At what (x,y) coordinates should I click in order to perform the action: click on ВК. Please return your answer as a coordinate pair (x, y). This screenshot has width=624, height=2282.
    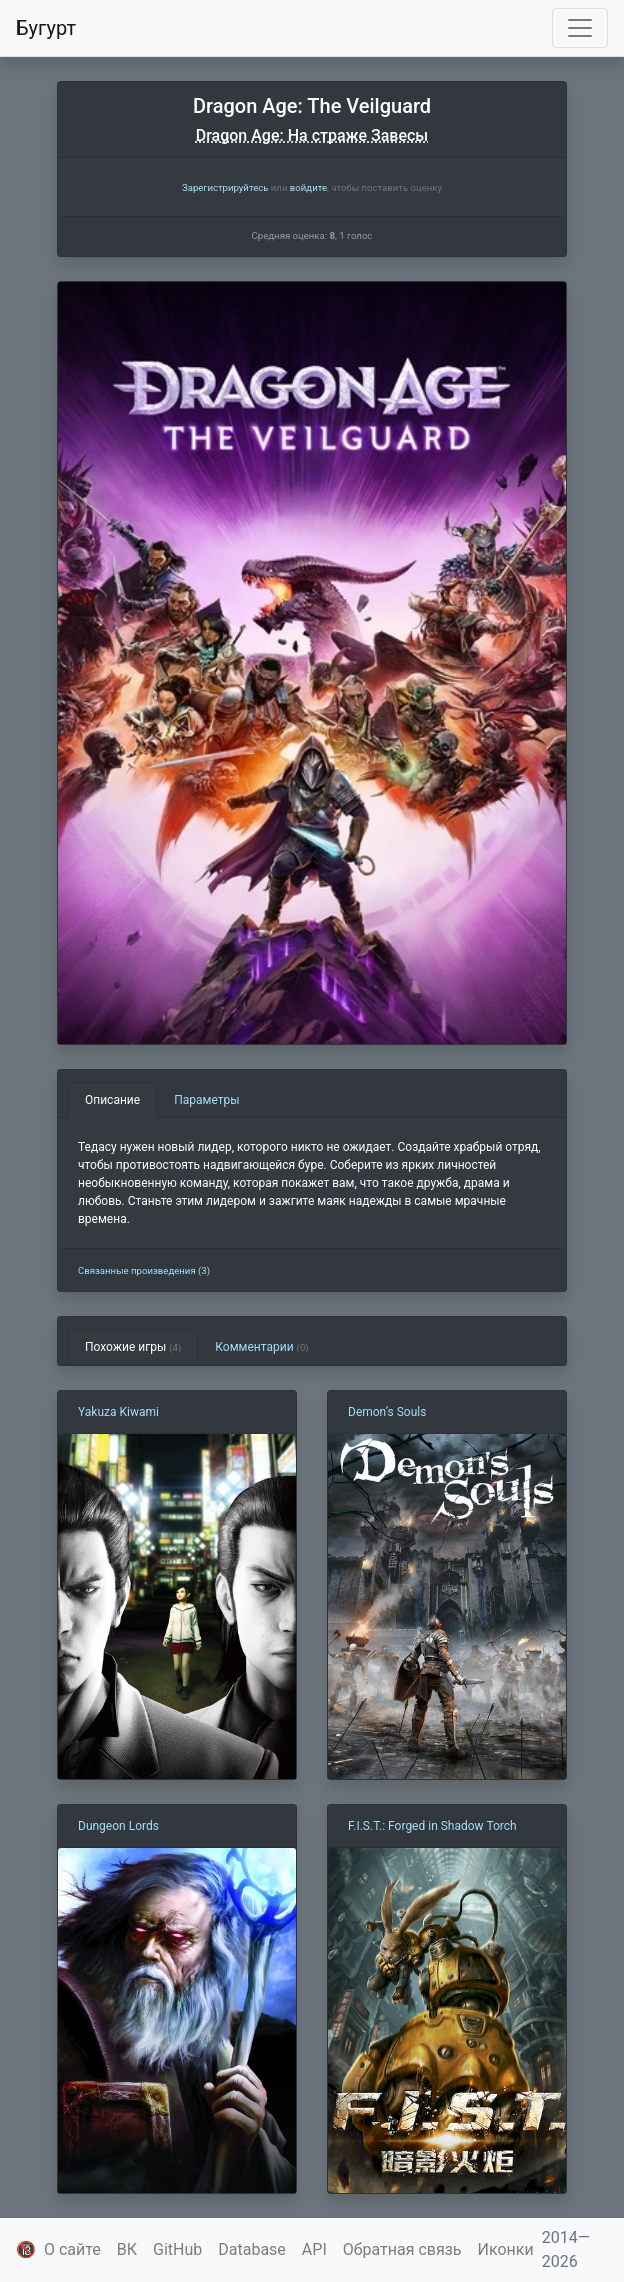
    Looking at the image, I should click on (127, 2249).